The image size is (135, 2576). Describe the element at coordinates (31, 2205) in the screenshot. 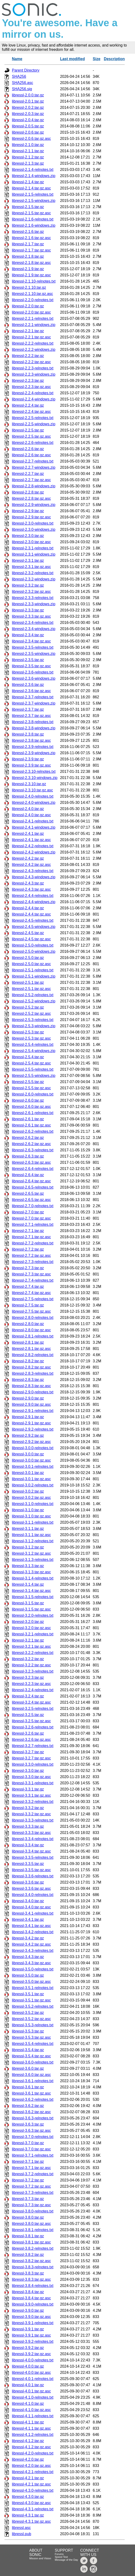

I see `libressl-3.7.3.tar.gz.asc` at that location.